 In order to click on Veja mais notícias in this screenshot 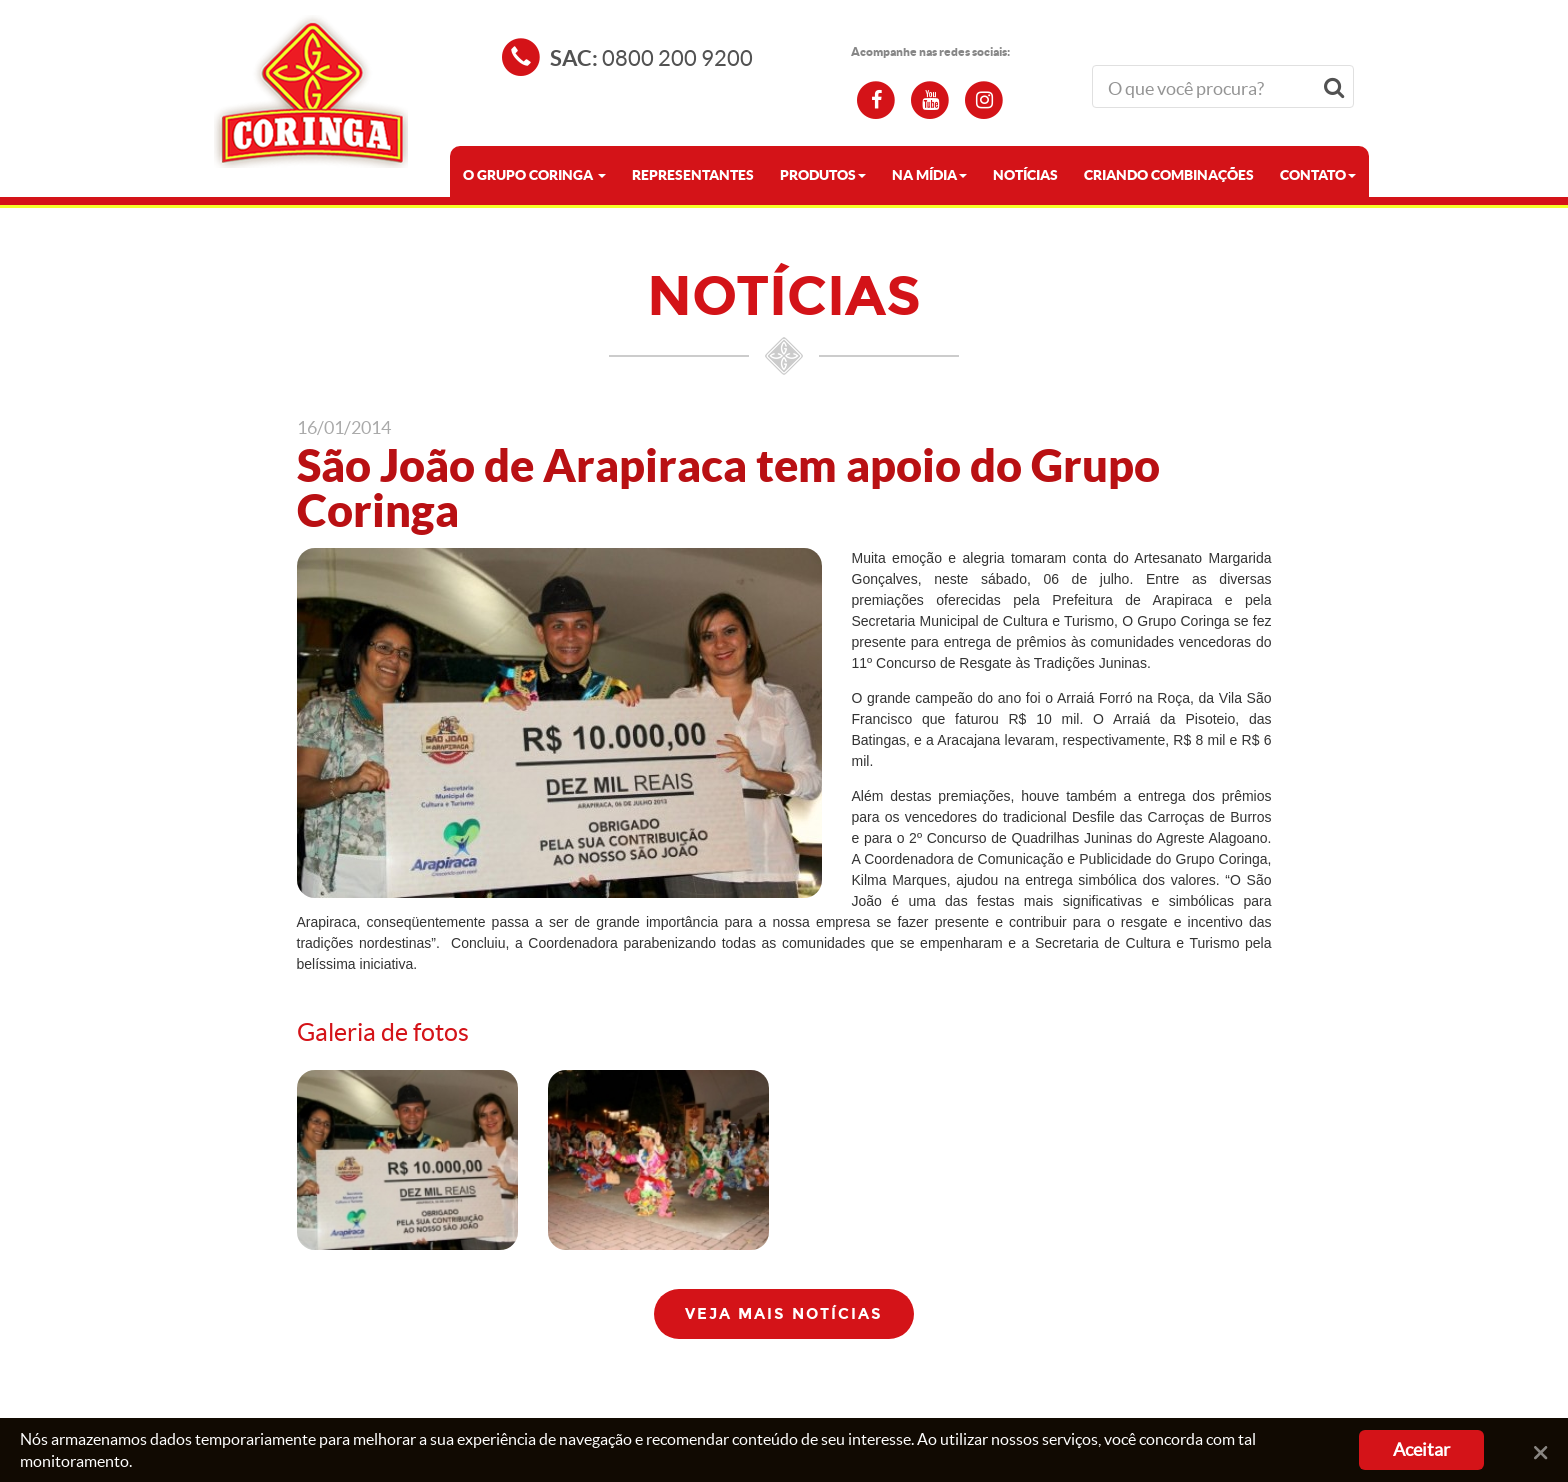, I will do `click(784, 1314)`.